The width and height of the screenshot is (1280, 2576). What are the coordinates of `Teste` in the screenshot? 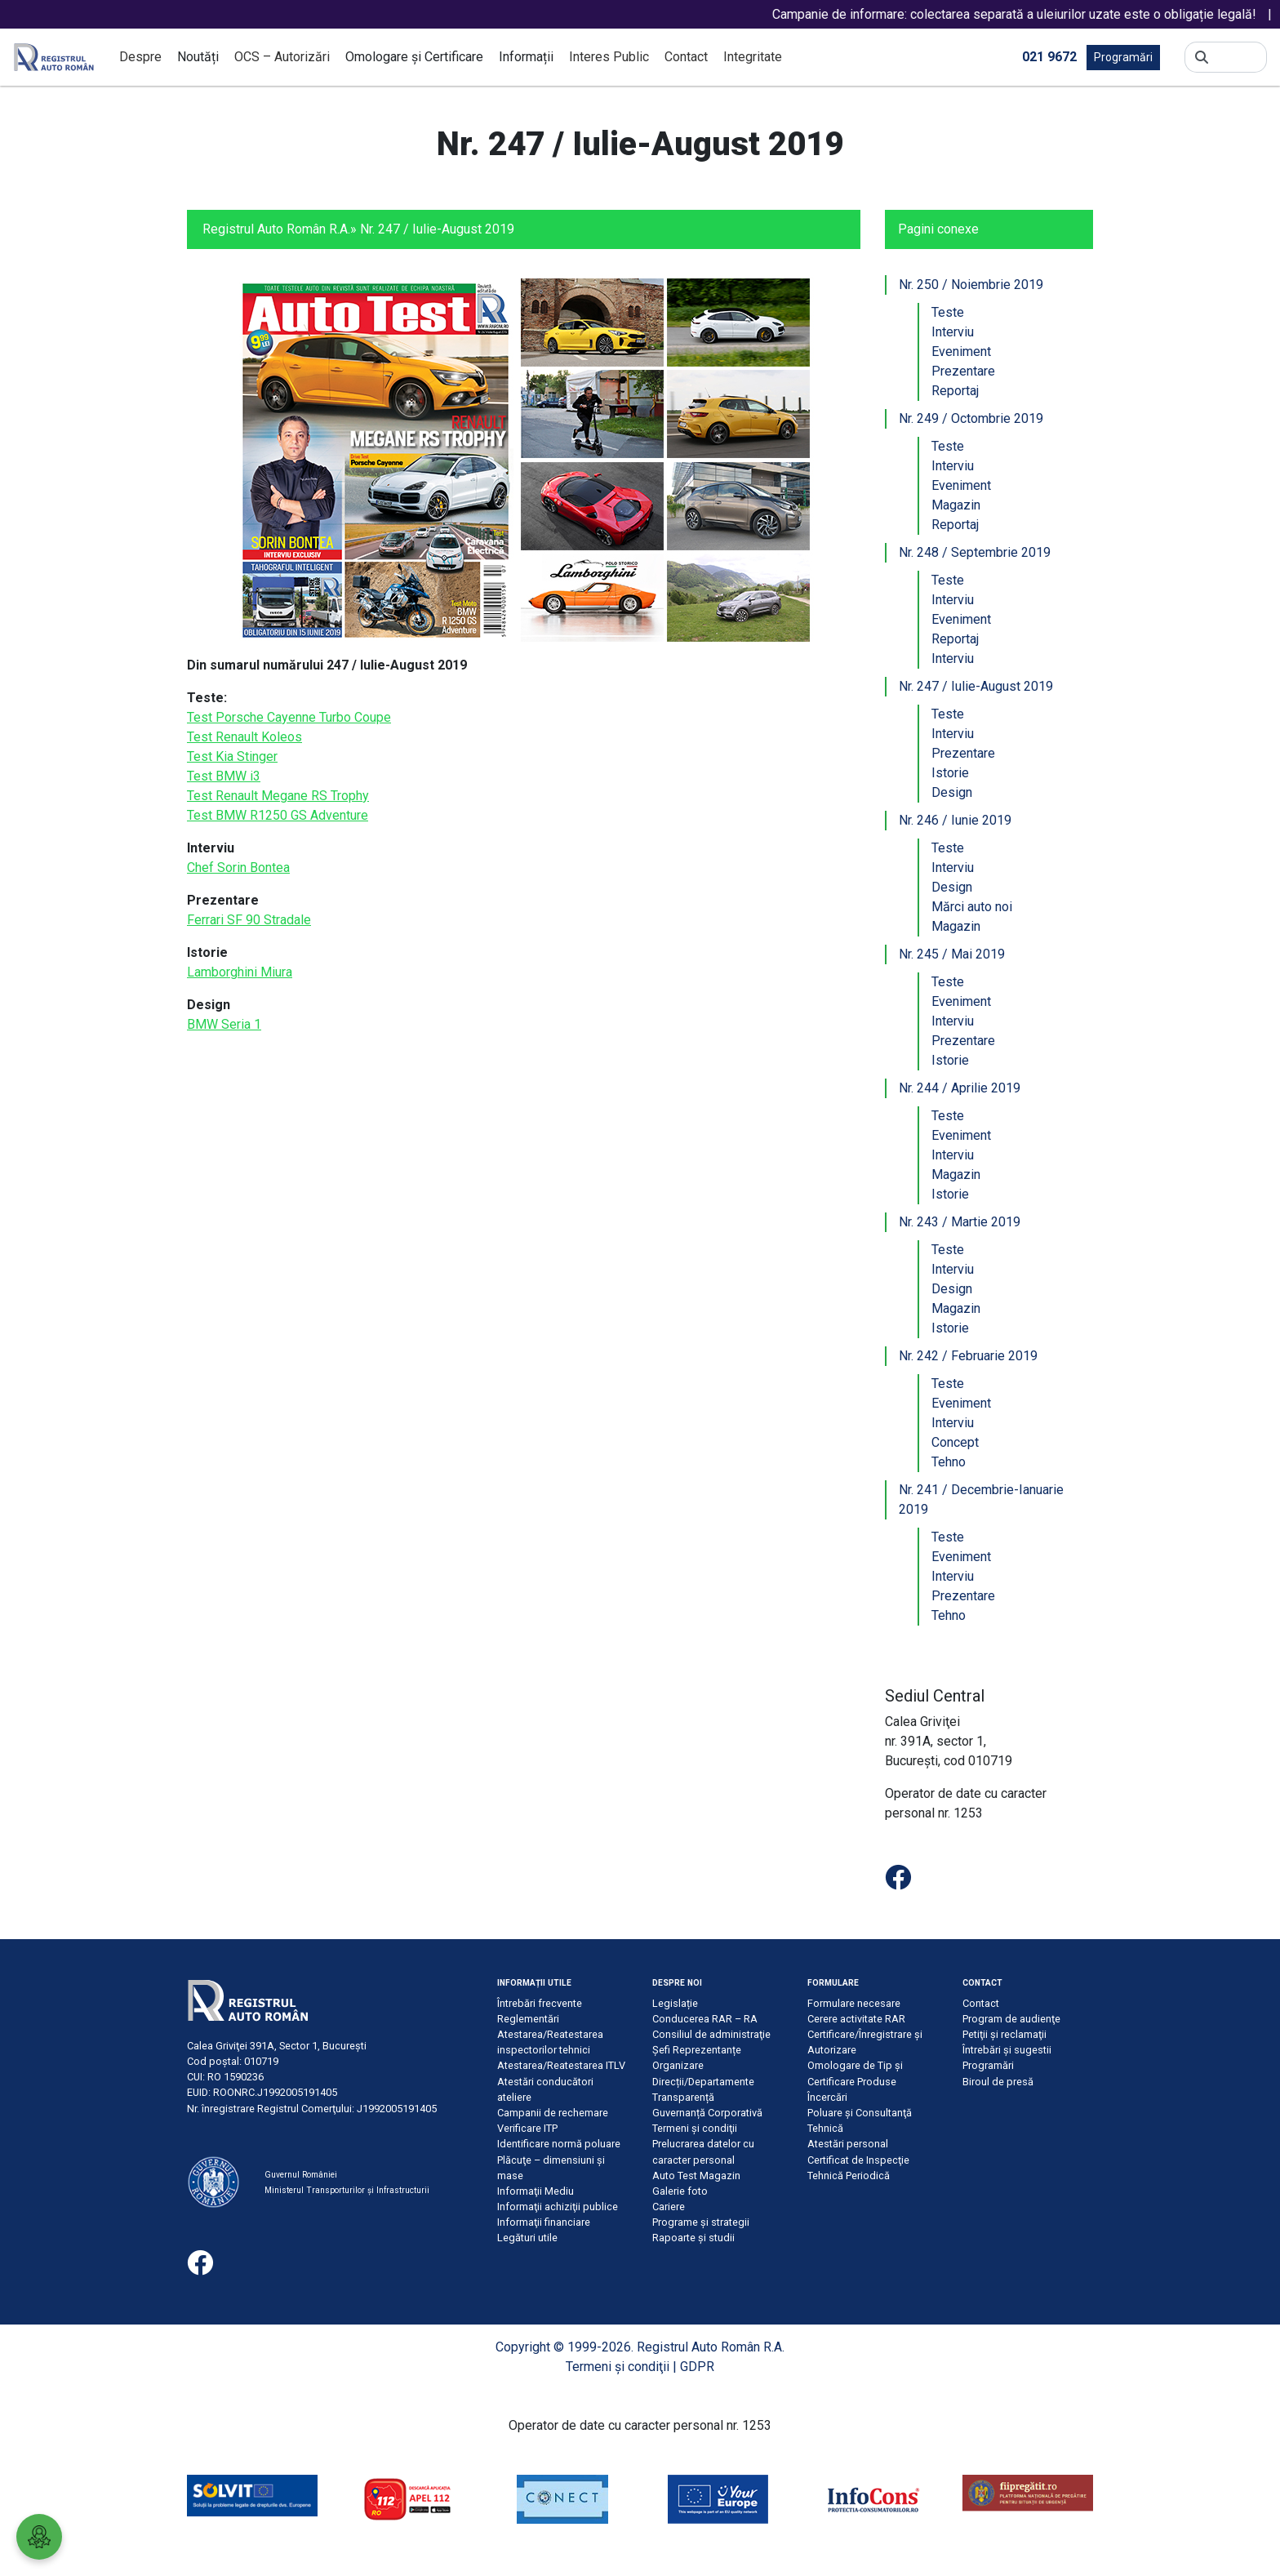 It's located at (947, 312).